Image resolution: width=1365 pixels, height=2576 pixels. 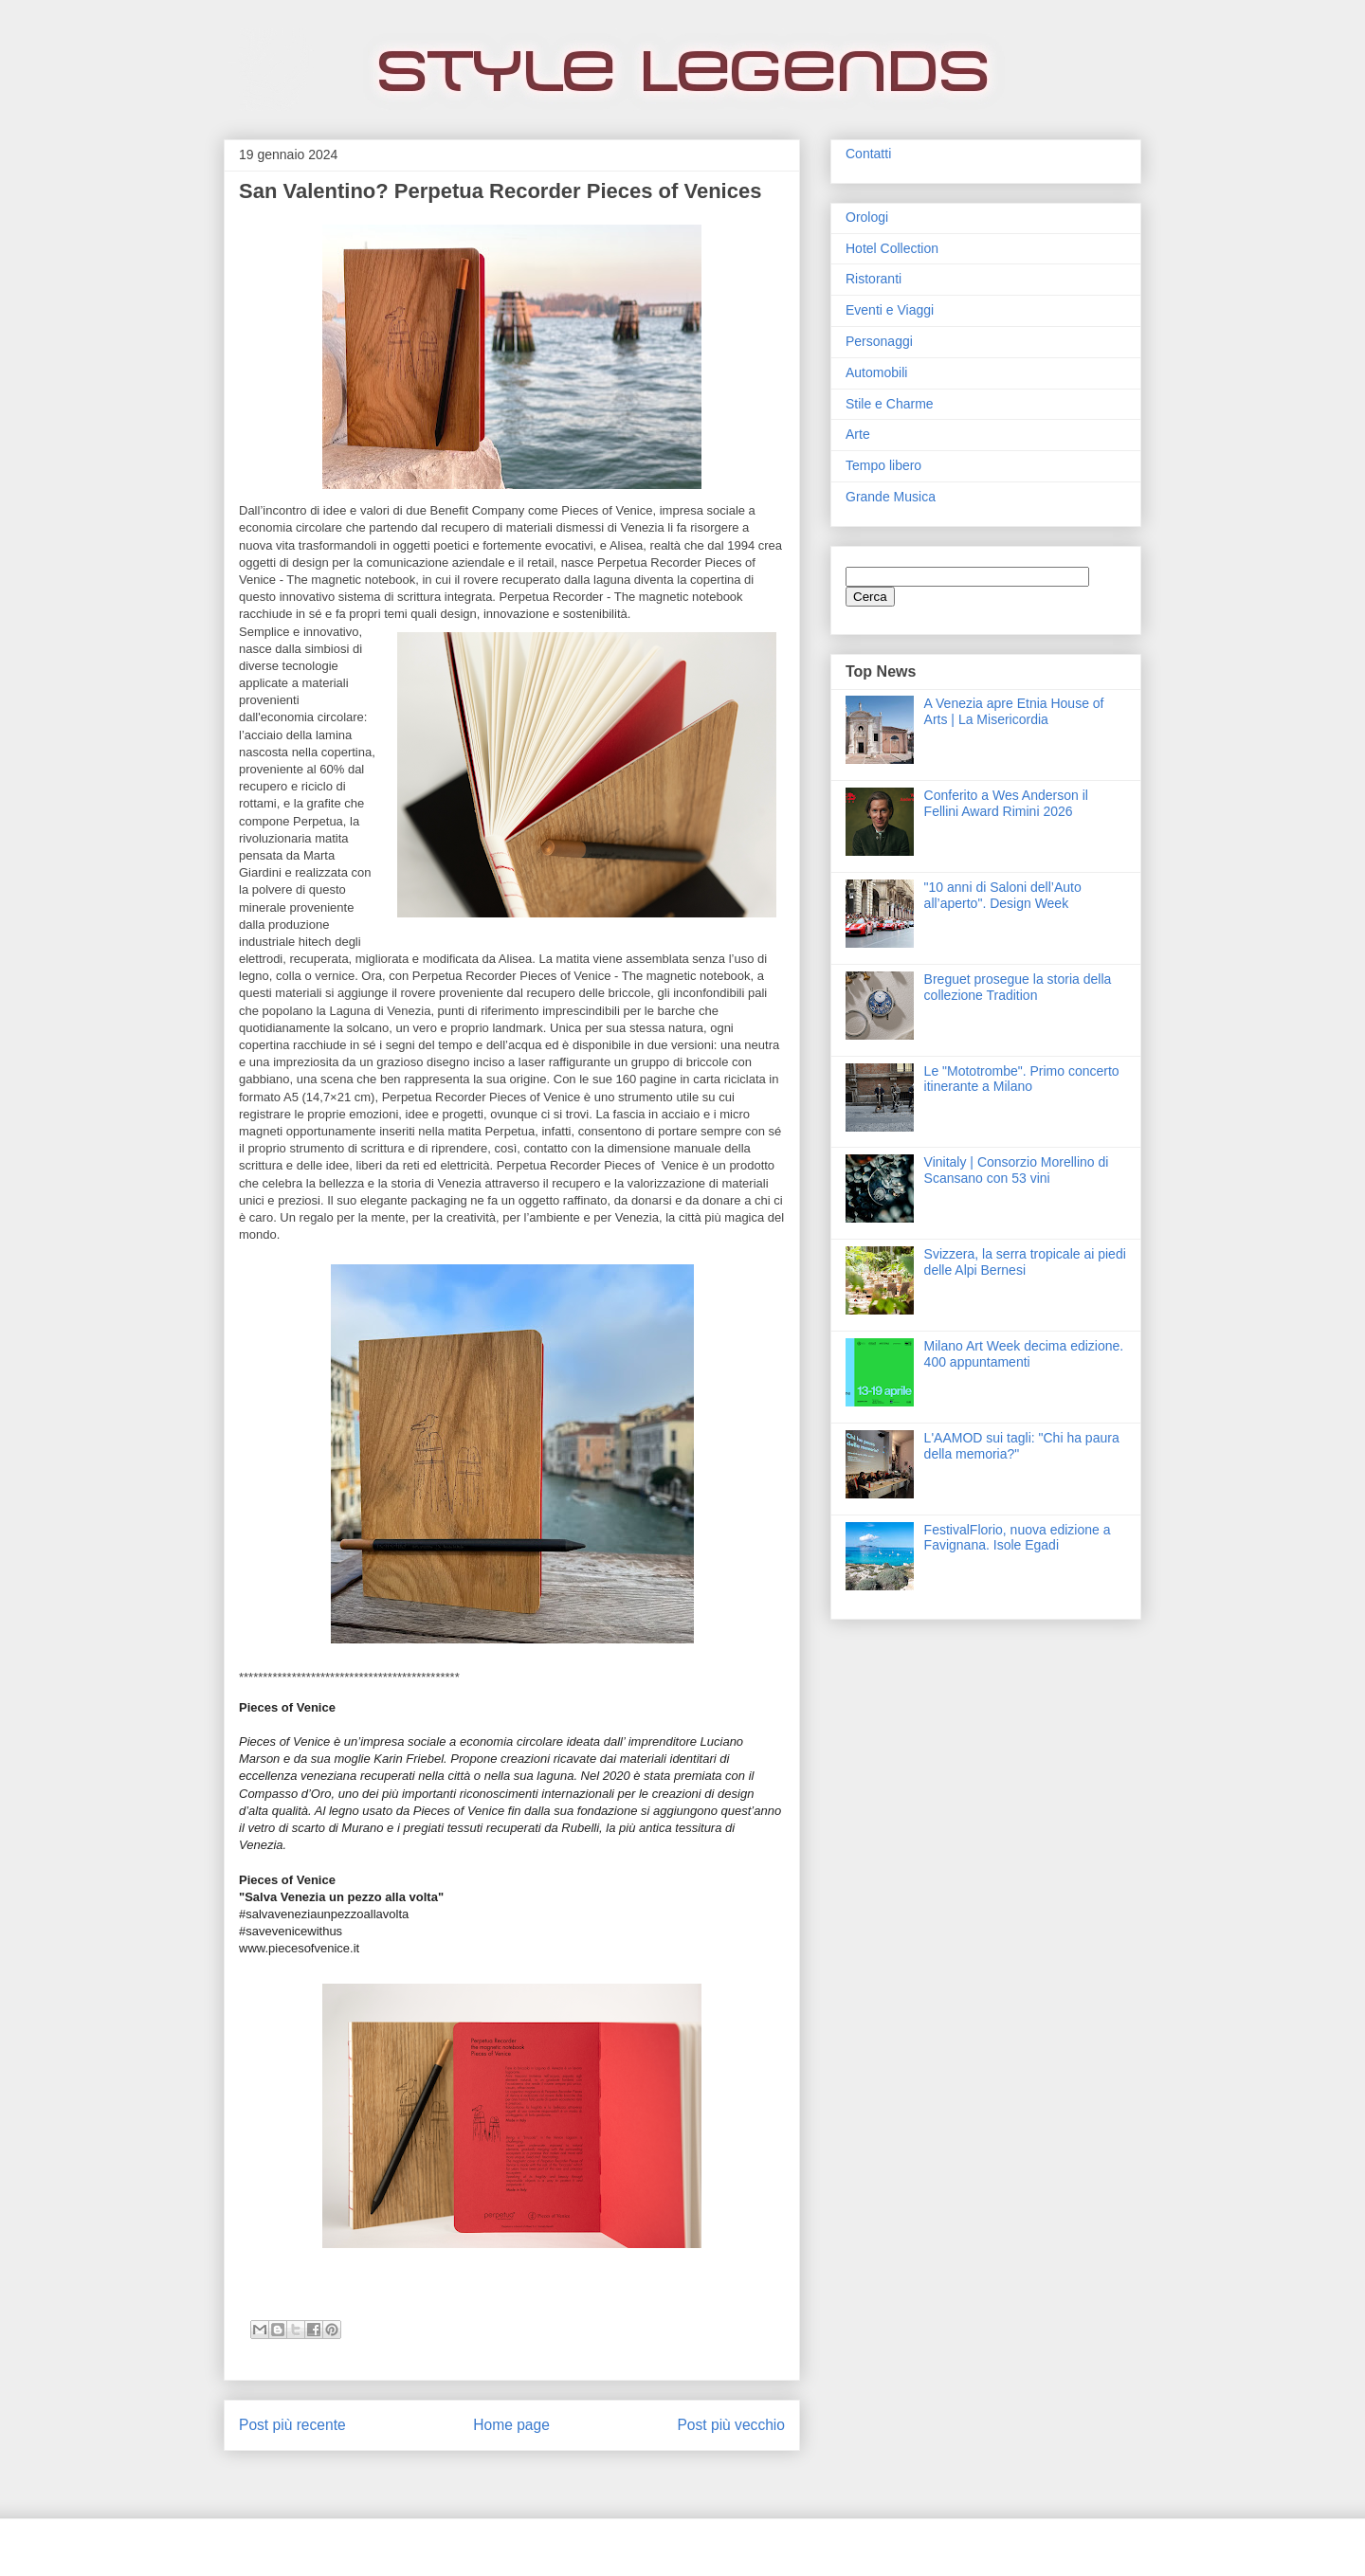 I want to click on Arte, so click(x=858, y=434).